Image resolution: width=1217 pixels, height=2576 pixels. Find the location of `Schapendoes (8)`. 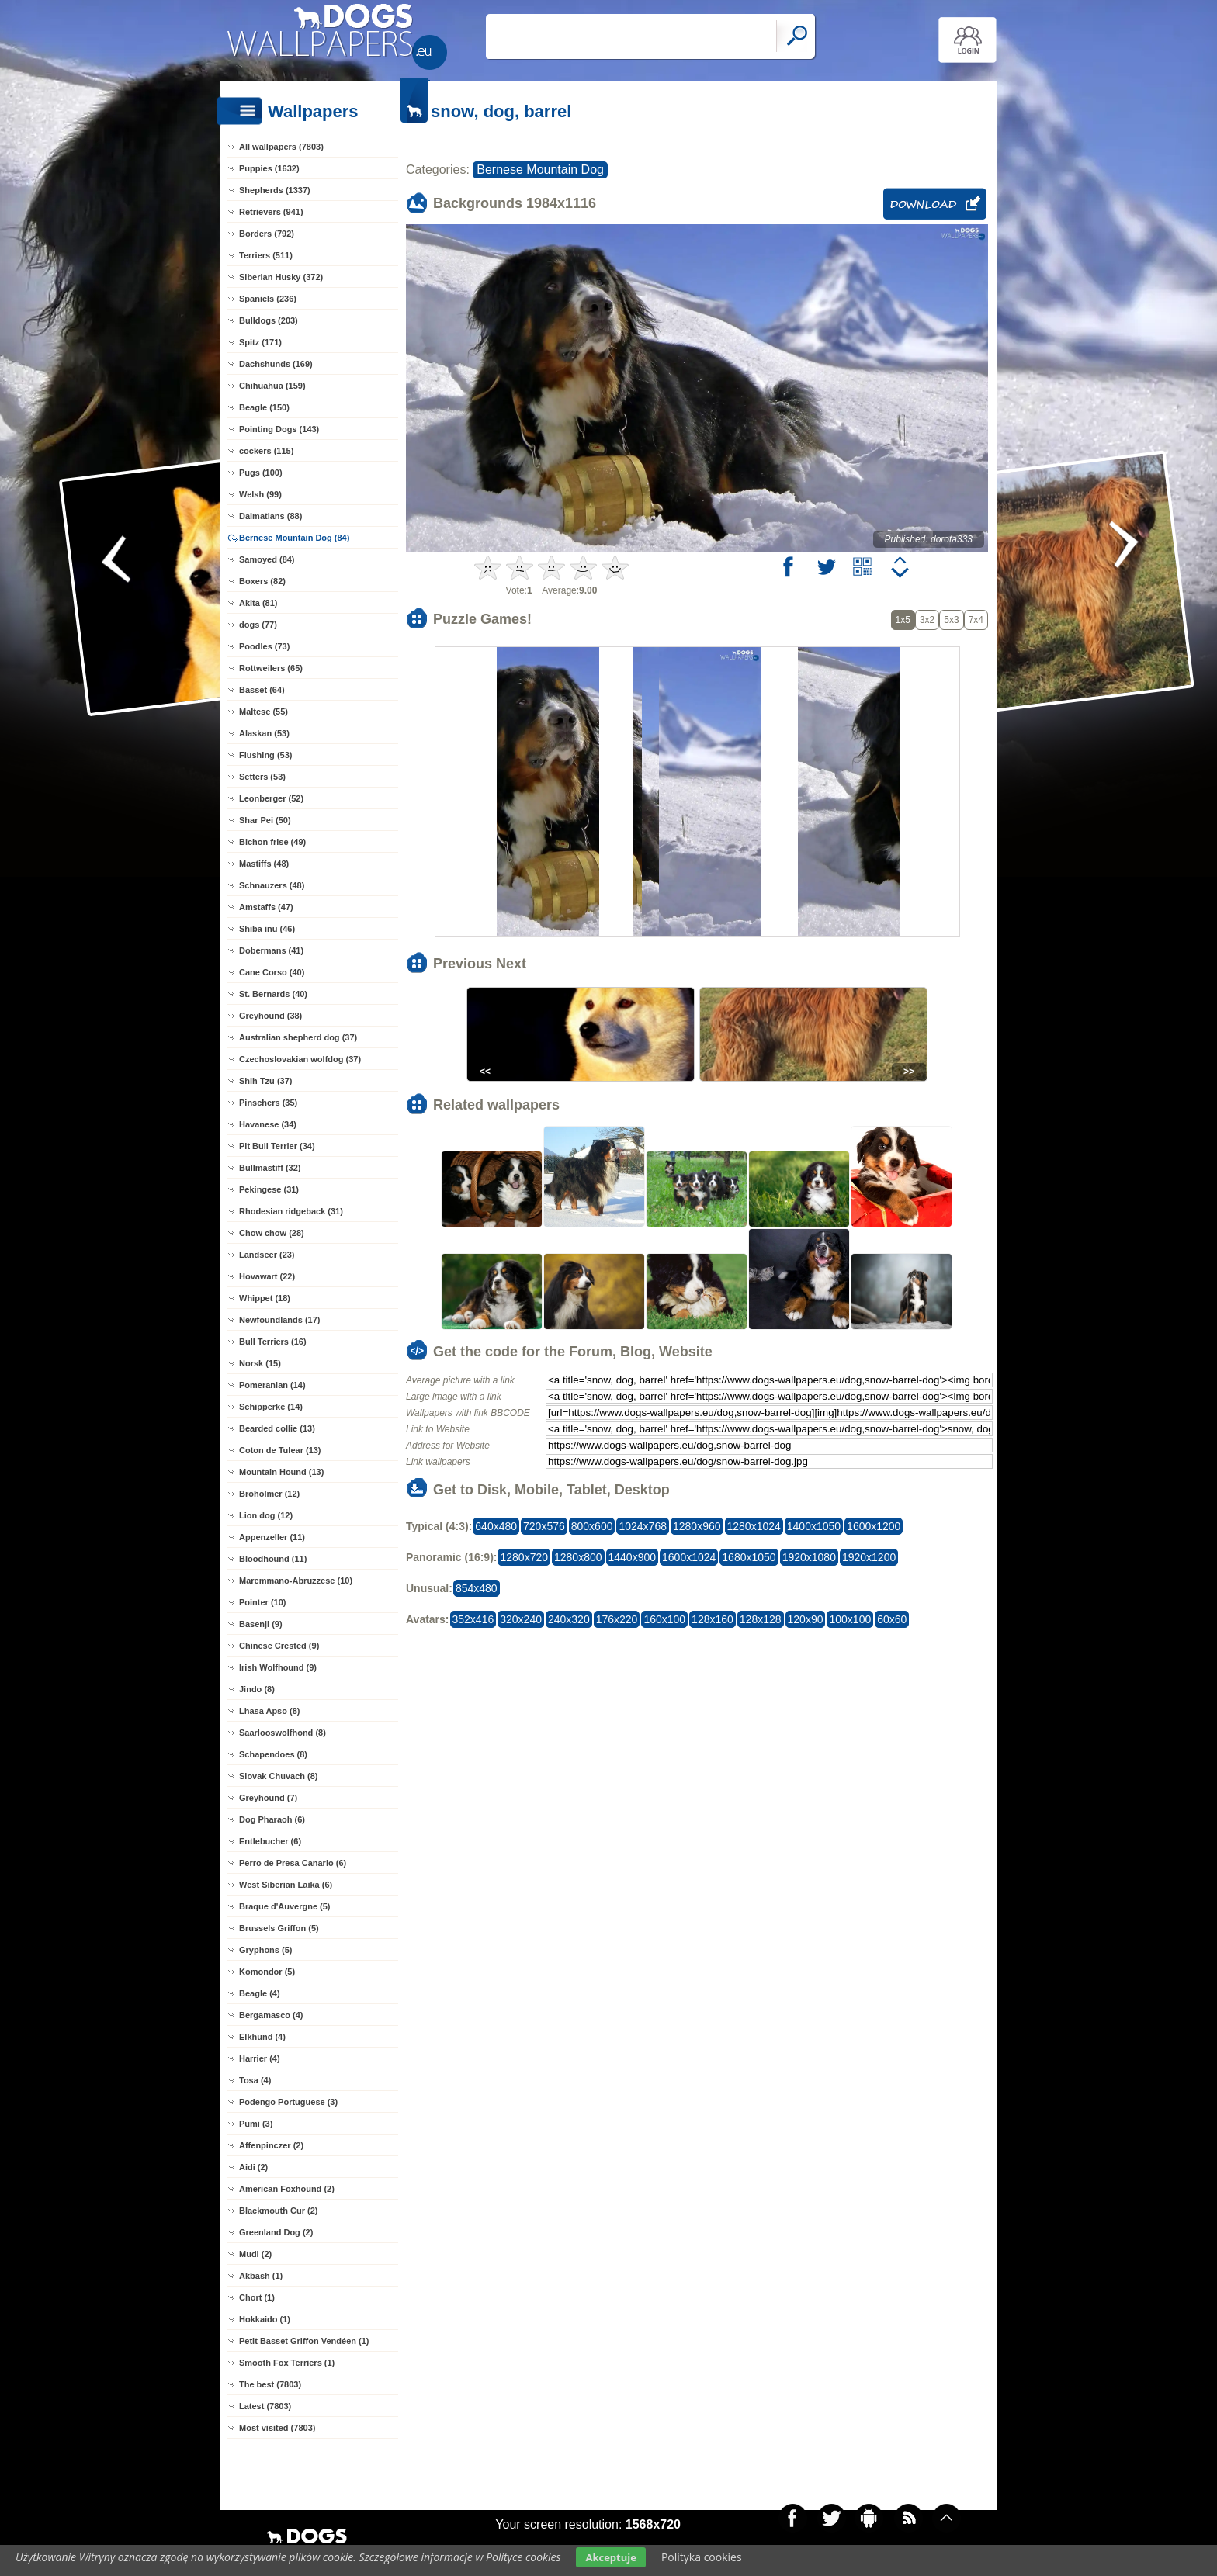

Schapendoes (8) is located at coordinates (273, 1754).